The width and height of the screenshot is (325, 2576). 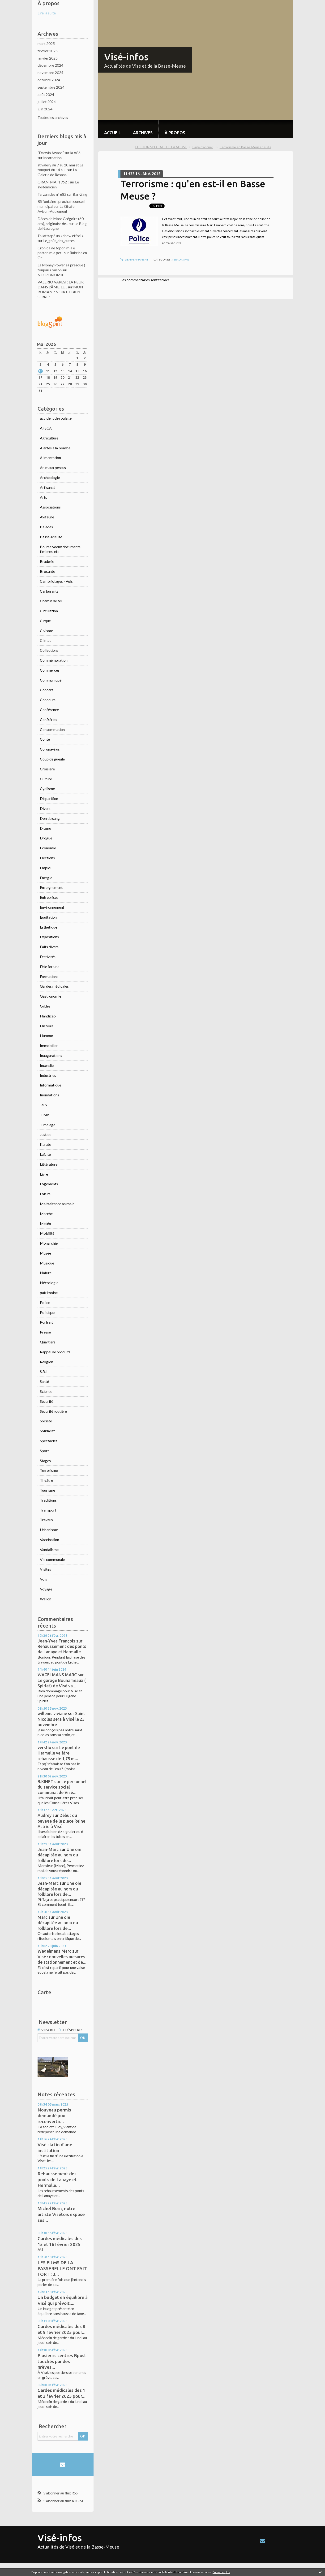 I want to click on Accueil, so click(x=112, y=132).